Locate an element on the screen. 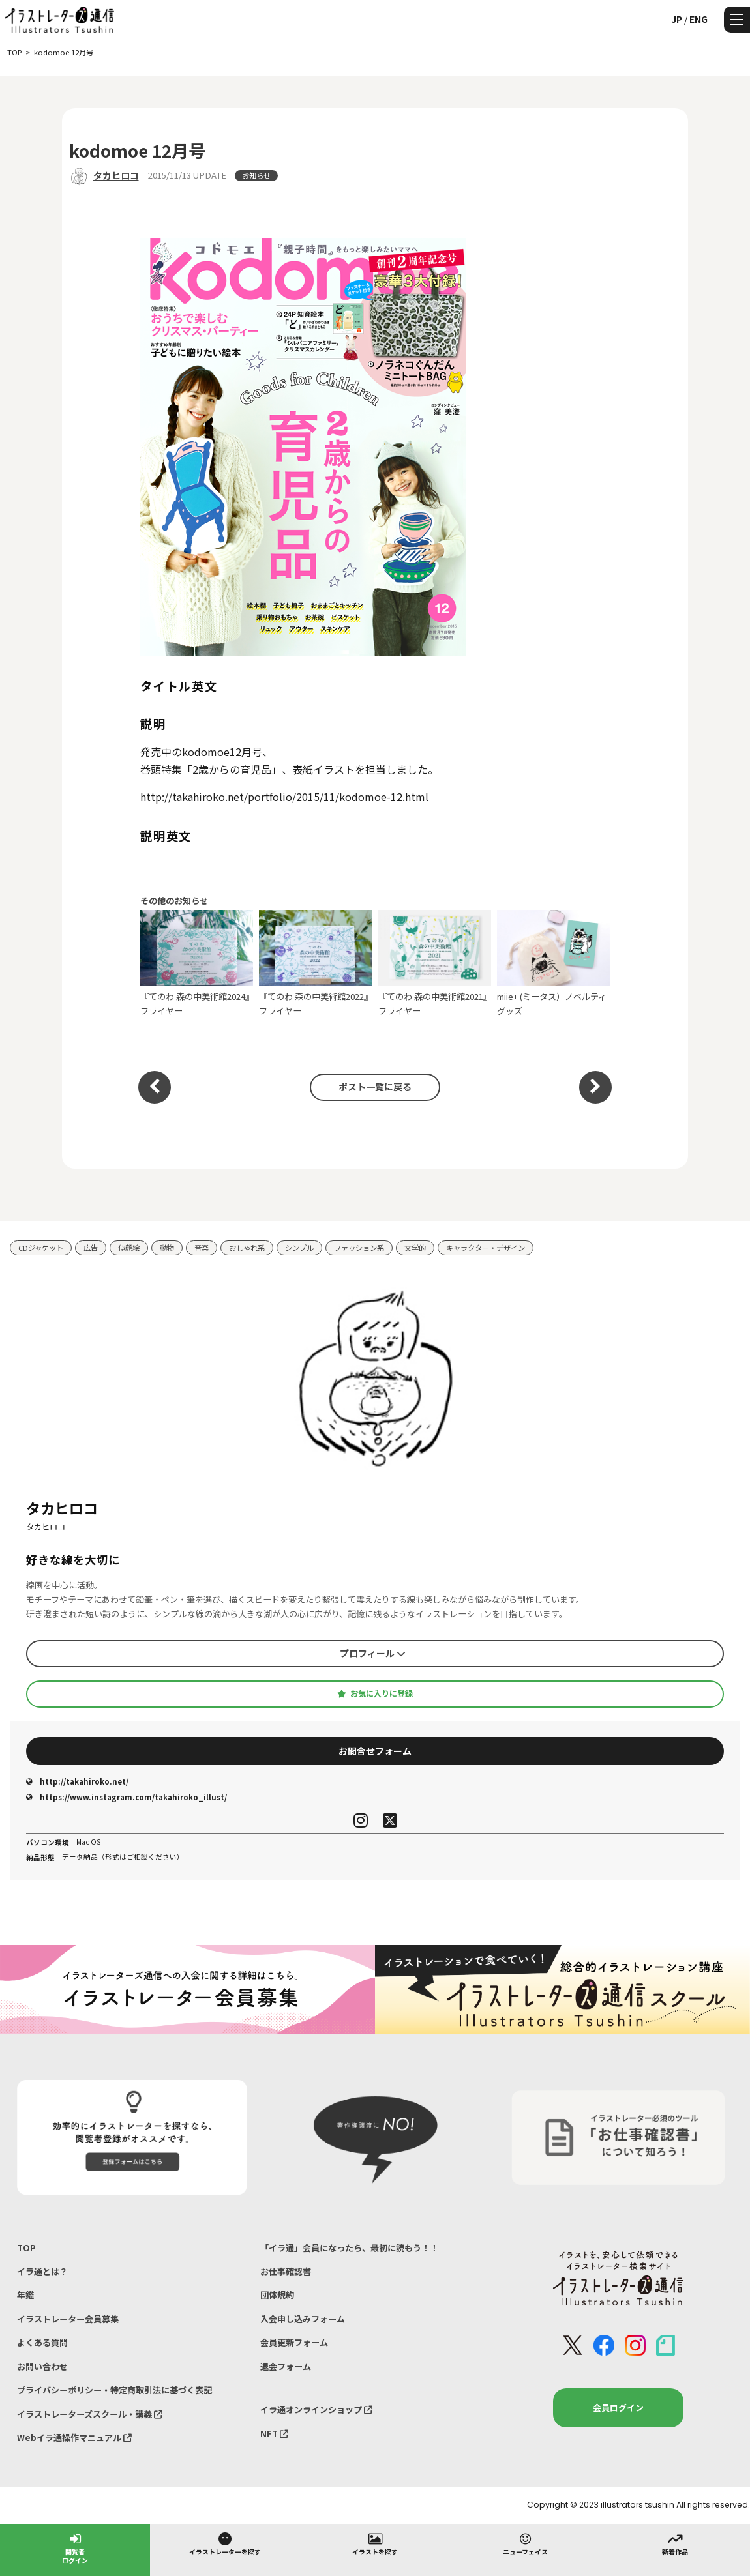  イラ通とは？ is located at coordinates (42, 2271).